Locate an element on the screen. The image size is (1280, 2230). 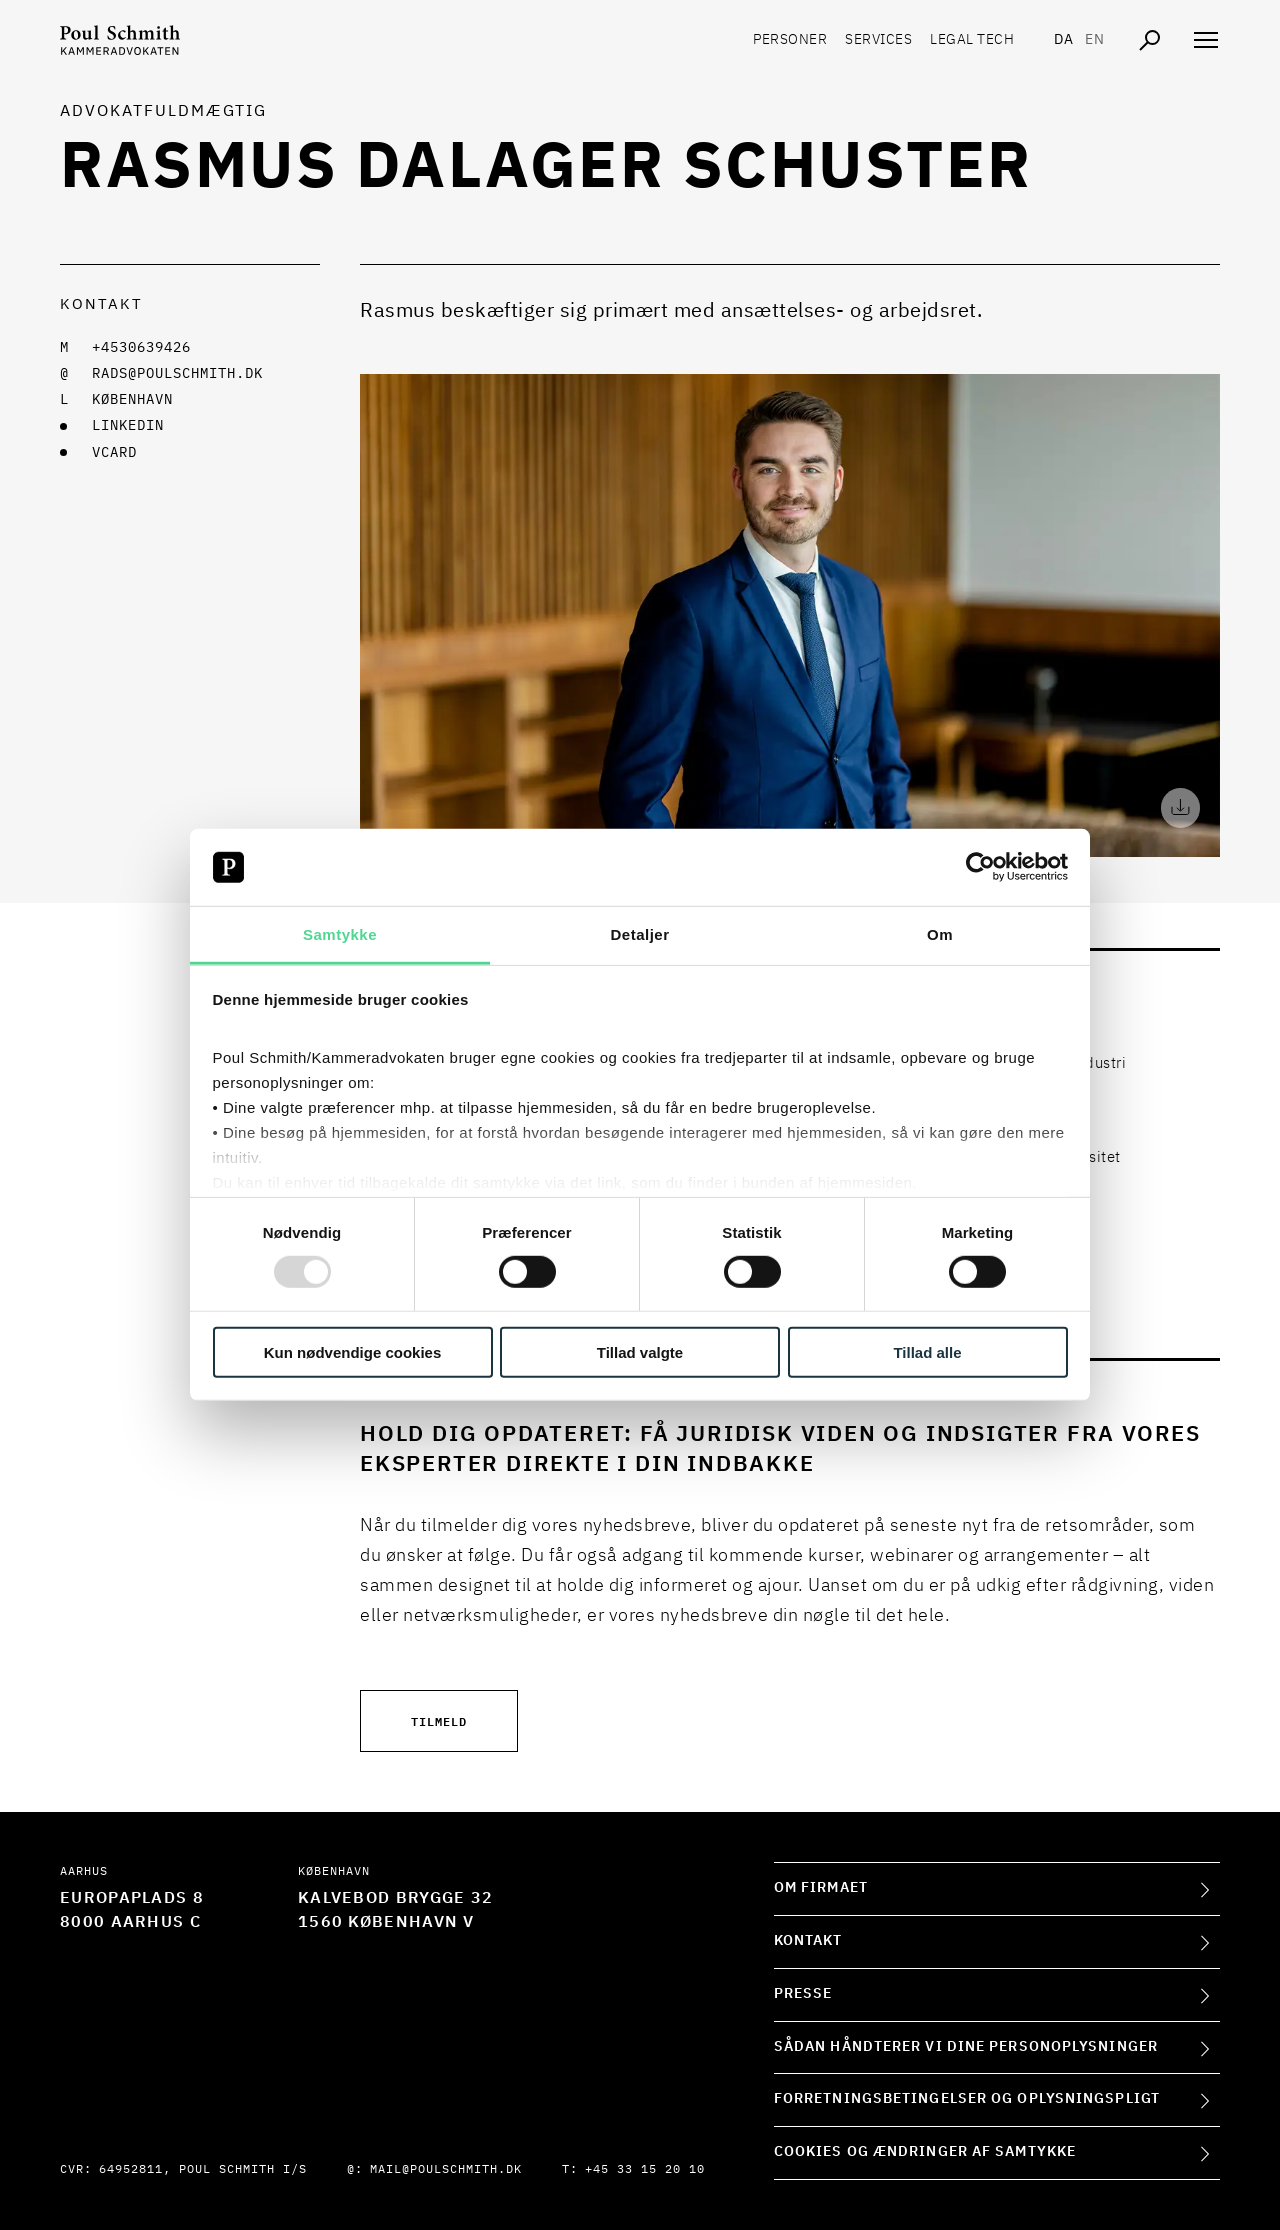
Samtykke [tab] is located at coordinates (340, 934).